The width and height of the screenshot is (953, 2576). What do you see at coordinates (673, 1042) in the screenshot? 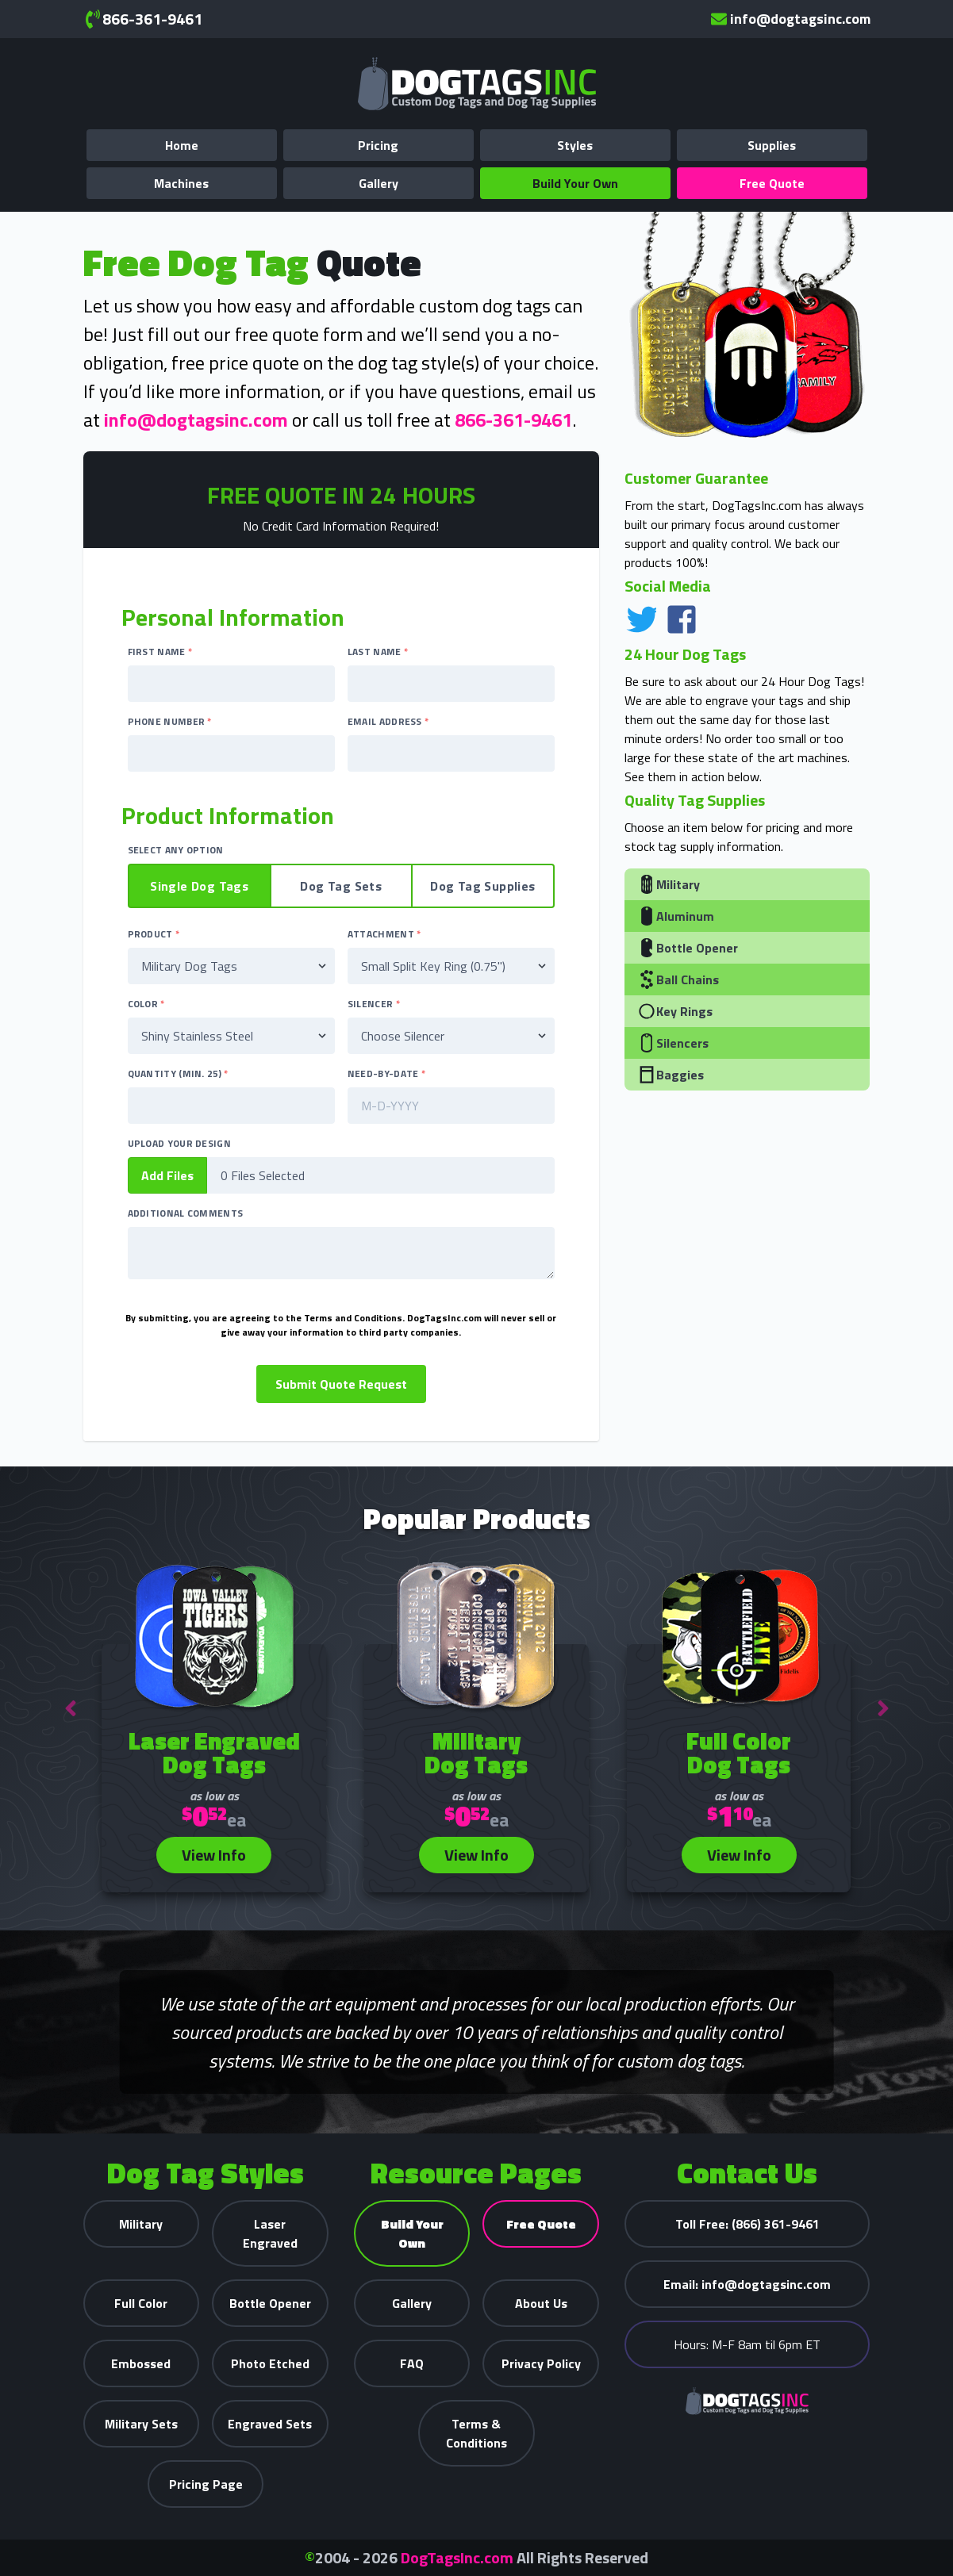
I see `Silencers` at bounding box center [673, 1042].